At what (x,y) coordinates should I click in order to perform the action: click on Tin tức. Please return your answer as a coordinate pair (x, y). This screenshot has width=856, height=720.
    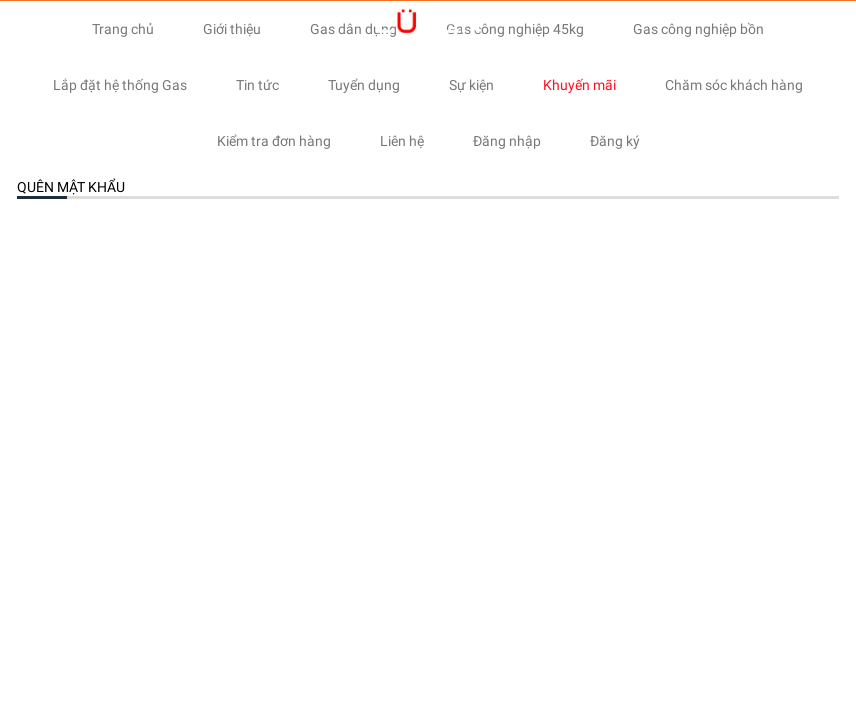
    Looking at the image, I should click on (257, 85).